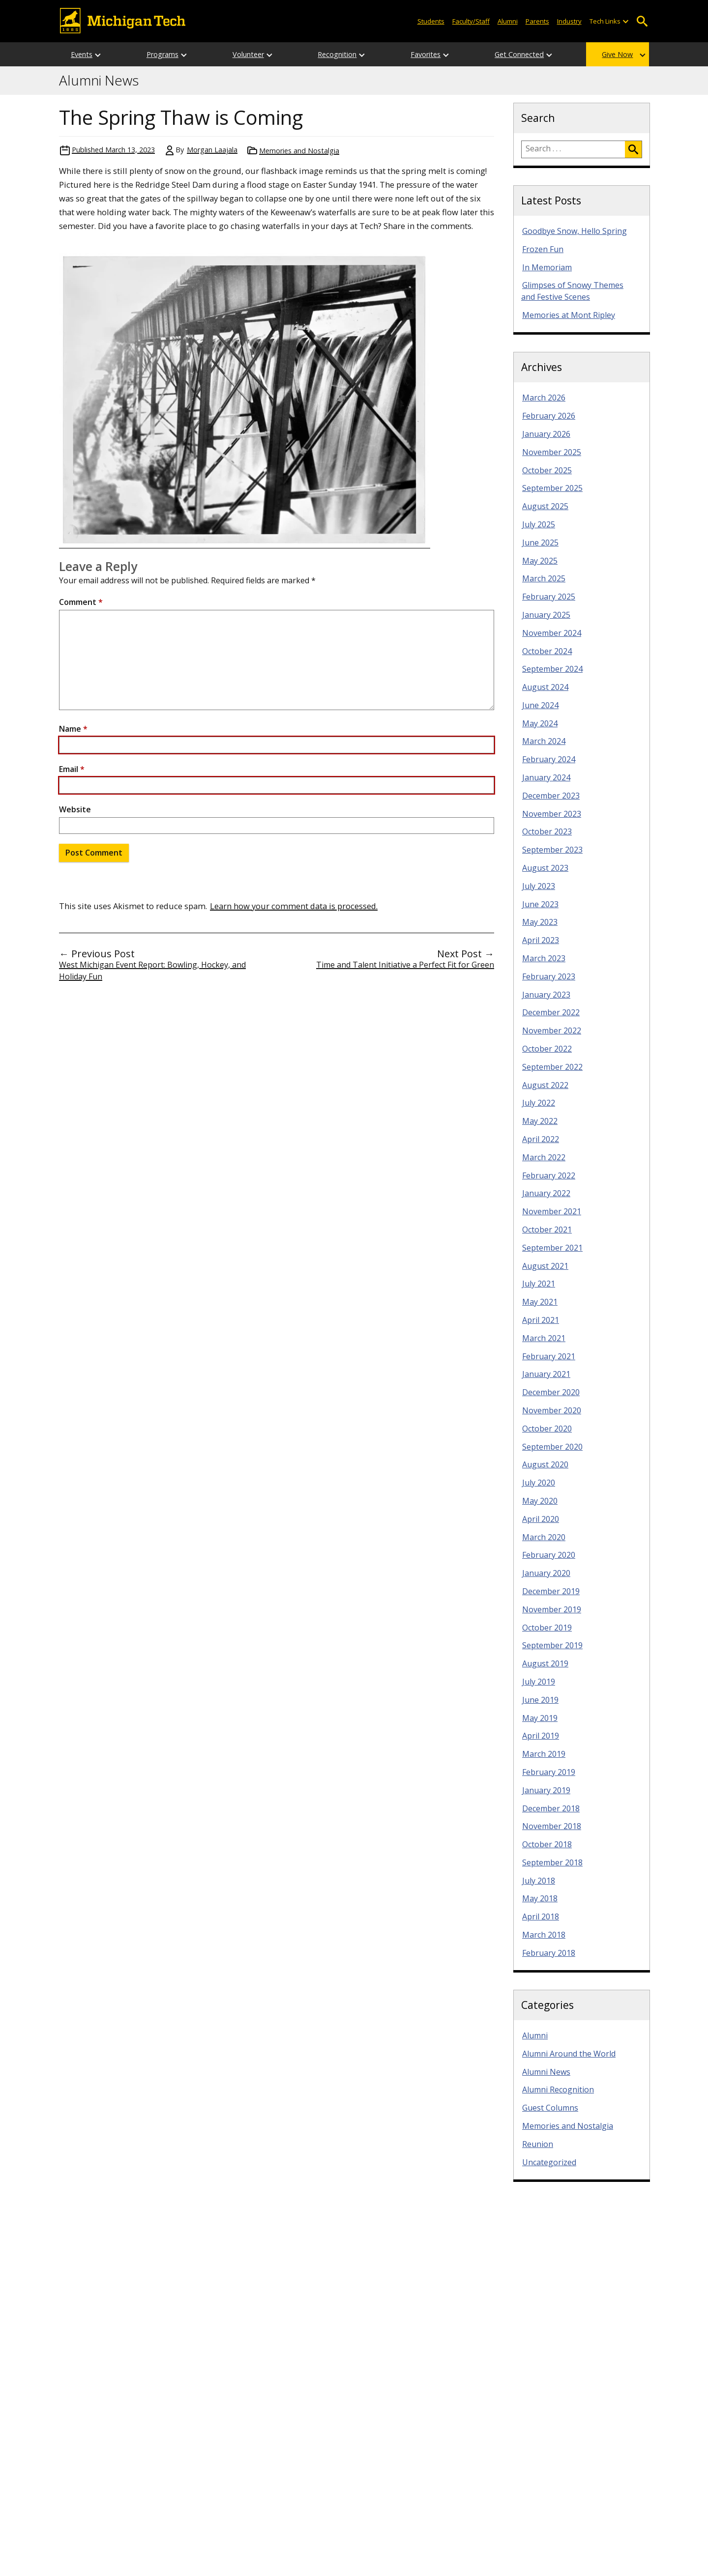 Image resolution: width=708 pixels, height=2576 pixels. I want to click on March 2026, so click(543, 397).